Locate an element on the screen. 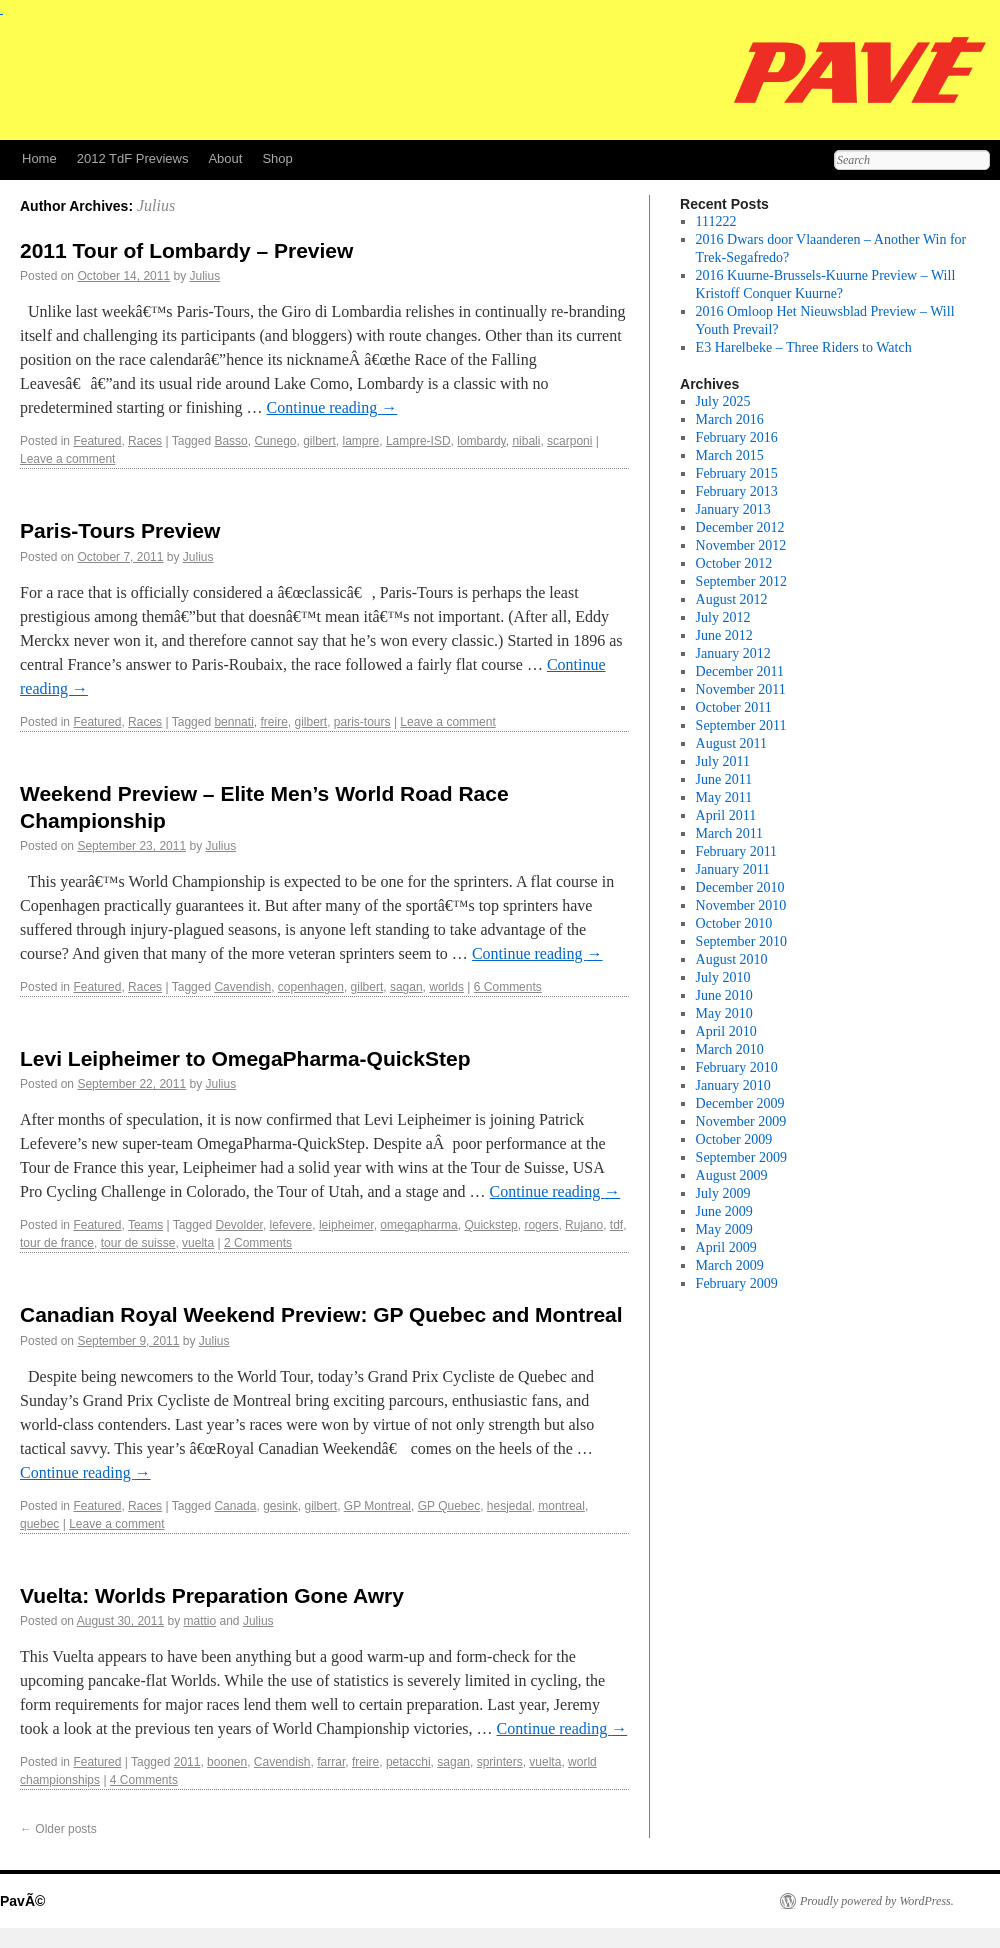 The width and height of the screenshot is (1000, 1948). omegapharma is located at coordinates (418, 1225).